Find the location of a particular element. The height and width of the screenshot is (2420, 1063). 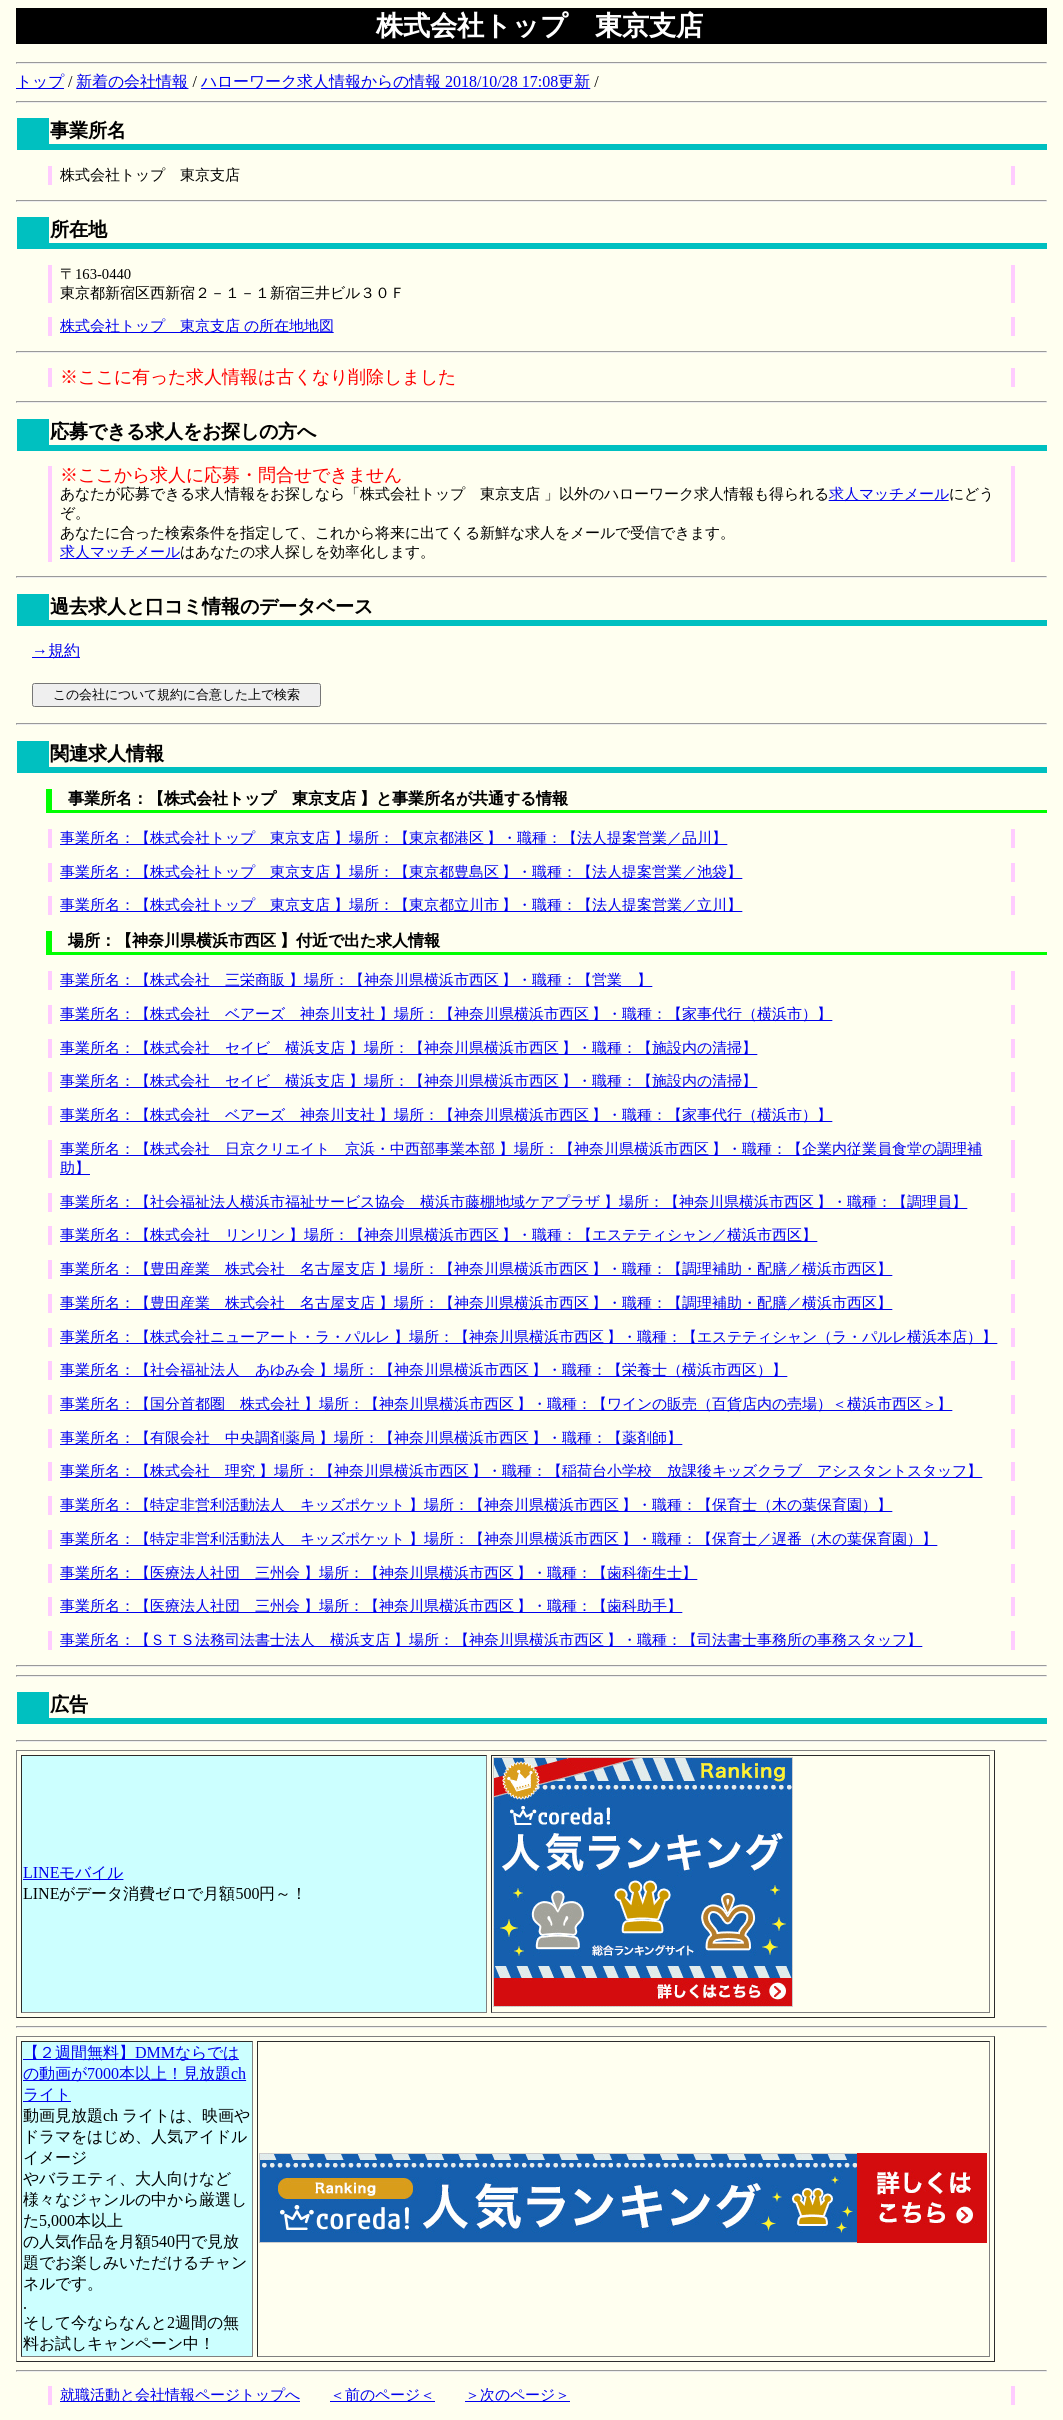

事業所名：【医療法人社団 三州会 】場所：【神奈川県横浜市西区 】・職種：【歯科衛生士】 is located at coordinates (378, 1573).